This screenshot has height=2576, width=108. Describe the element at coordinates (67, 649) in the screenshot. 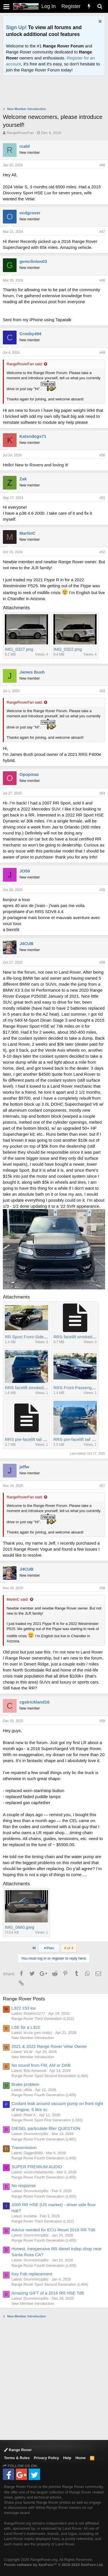

I see `IMG_0322.png` at that location.